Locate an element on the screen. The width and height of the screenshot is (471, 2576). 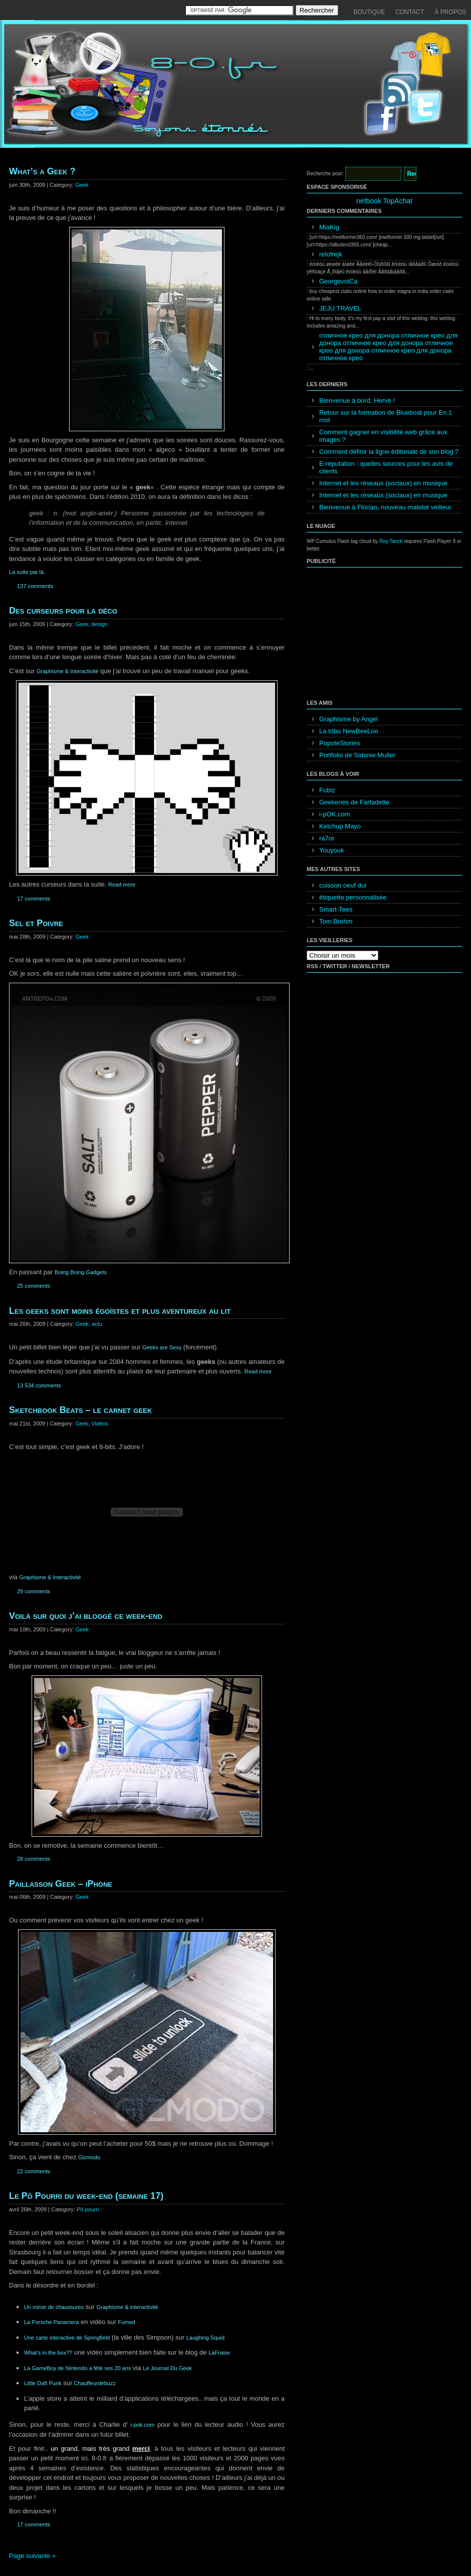
137 comments is located at coordinates (35, 586).